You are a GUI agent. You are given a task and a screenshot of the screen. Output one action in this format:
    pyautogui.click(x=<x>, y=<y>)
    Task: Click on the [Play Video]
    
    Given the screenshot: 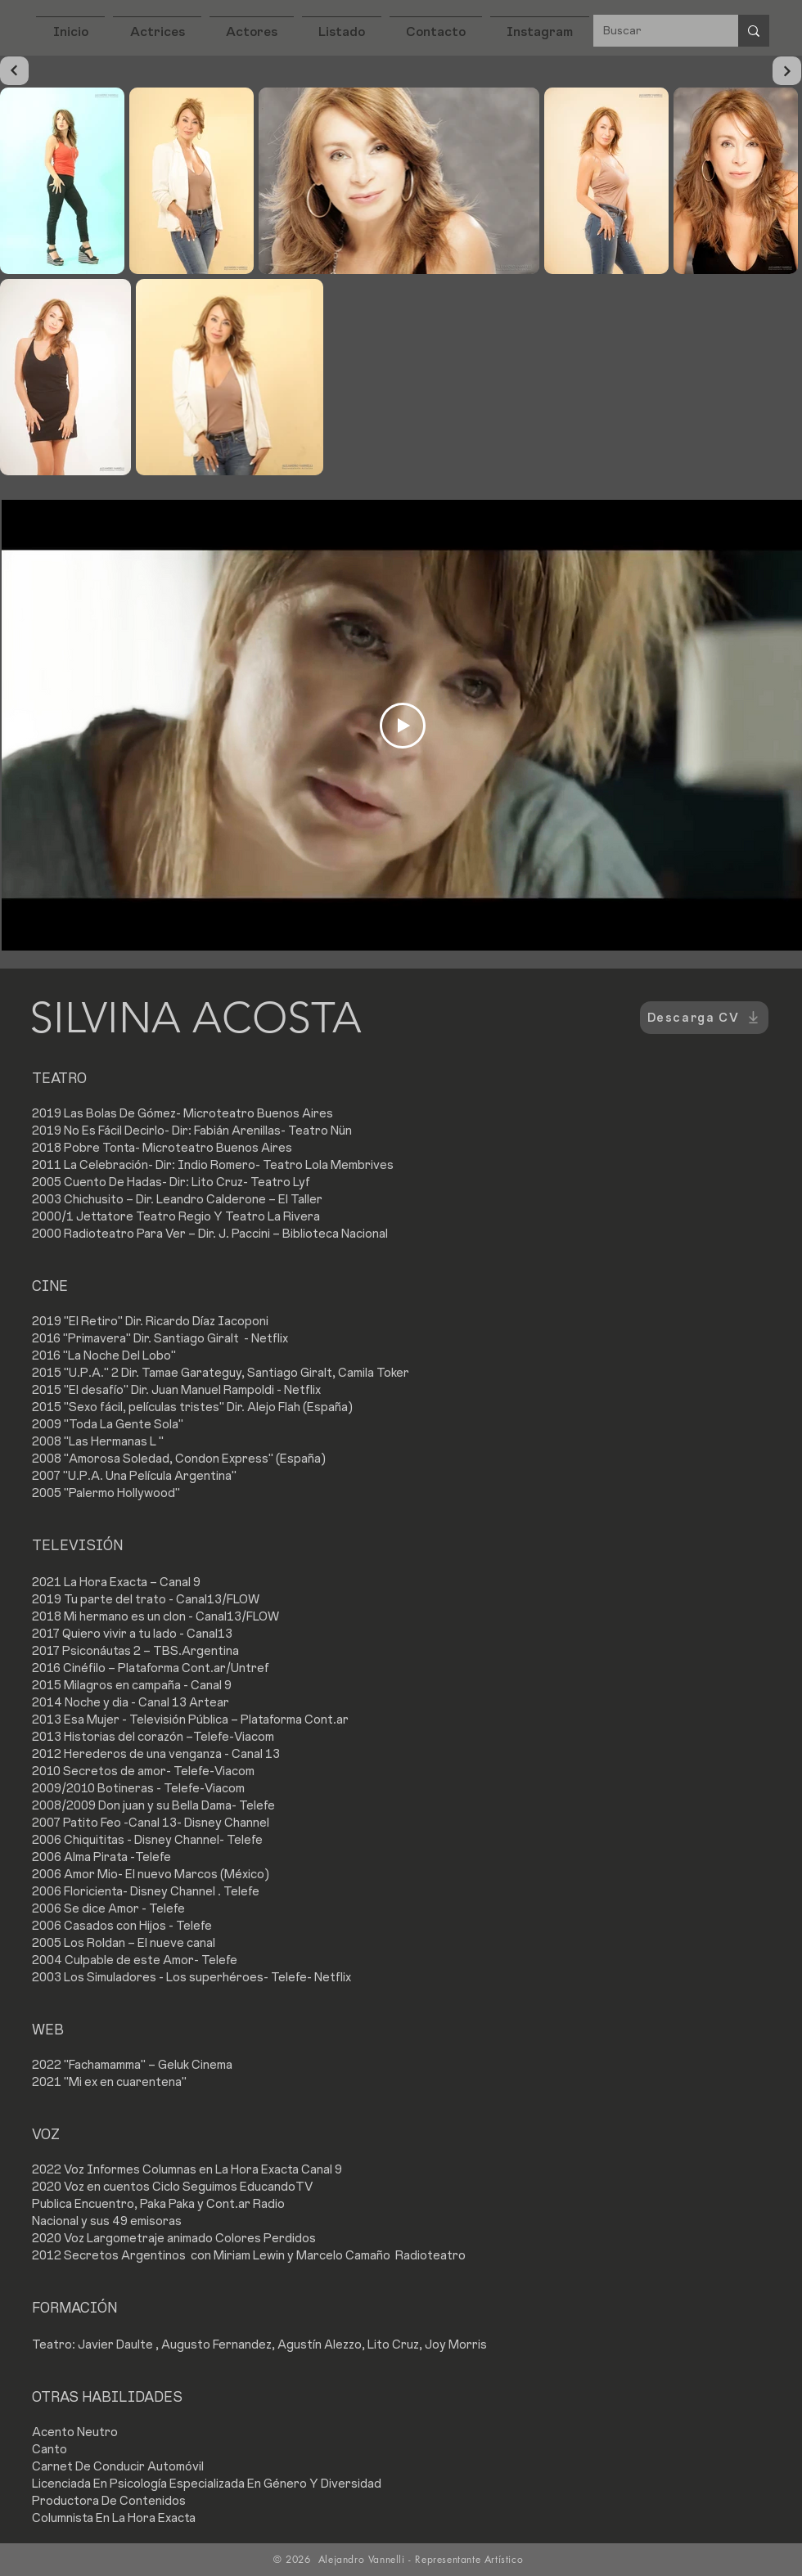 What is the action you would take?
    pyautogui.click(x=403, y=726)
    